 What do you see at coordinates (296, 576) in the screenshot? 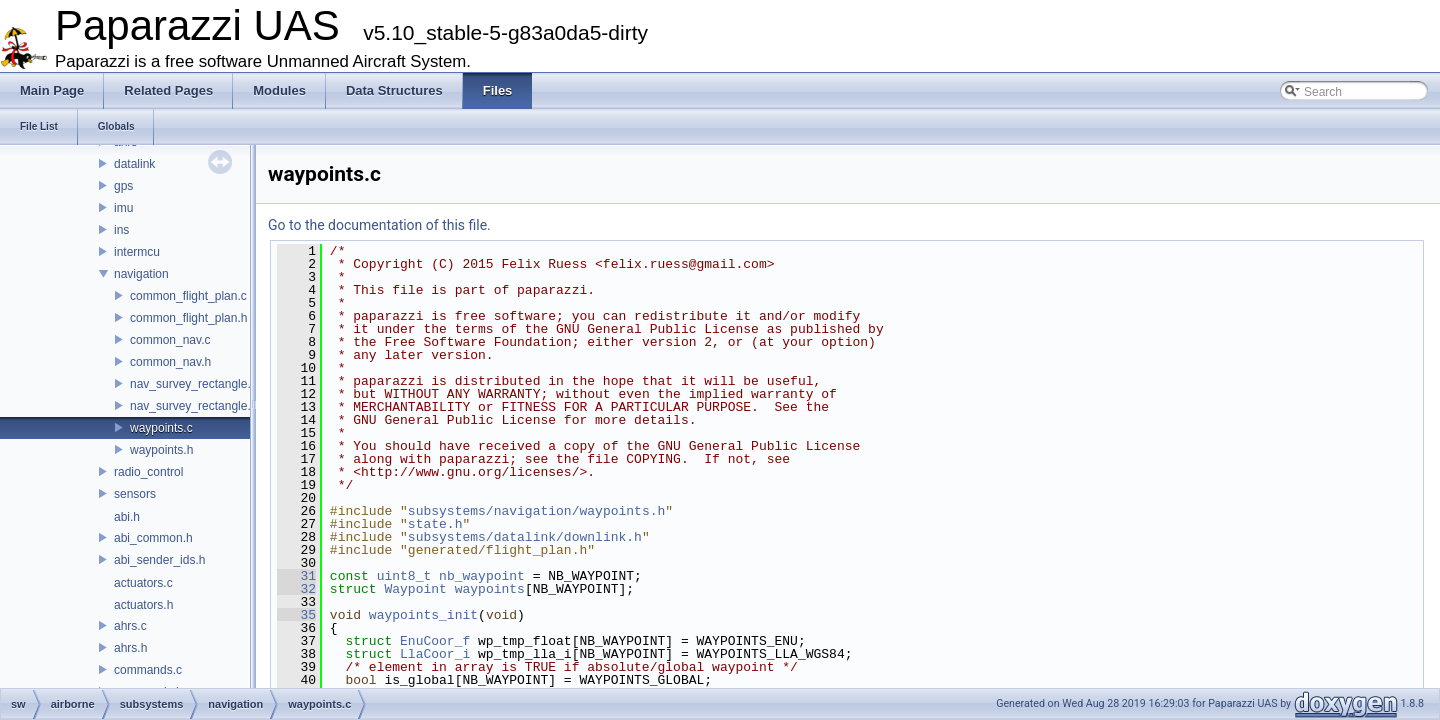
I see `31` at bounding box center [296, 576].